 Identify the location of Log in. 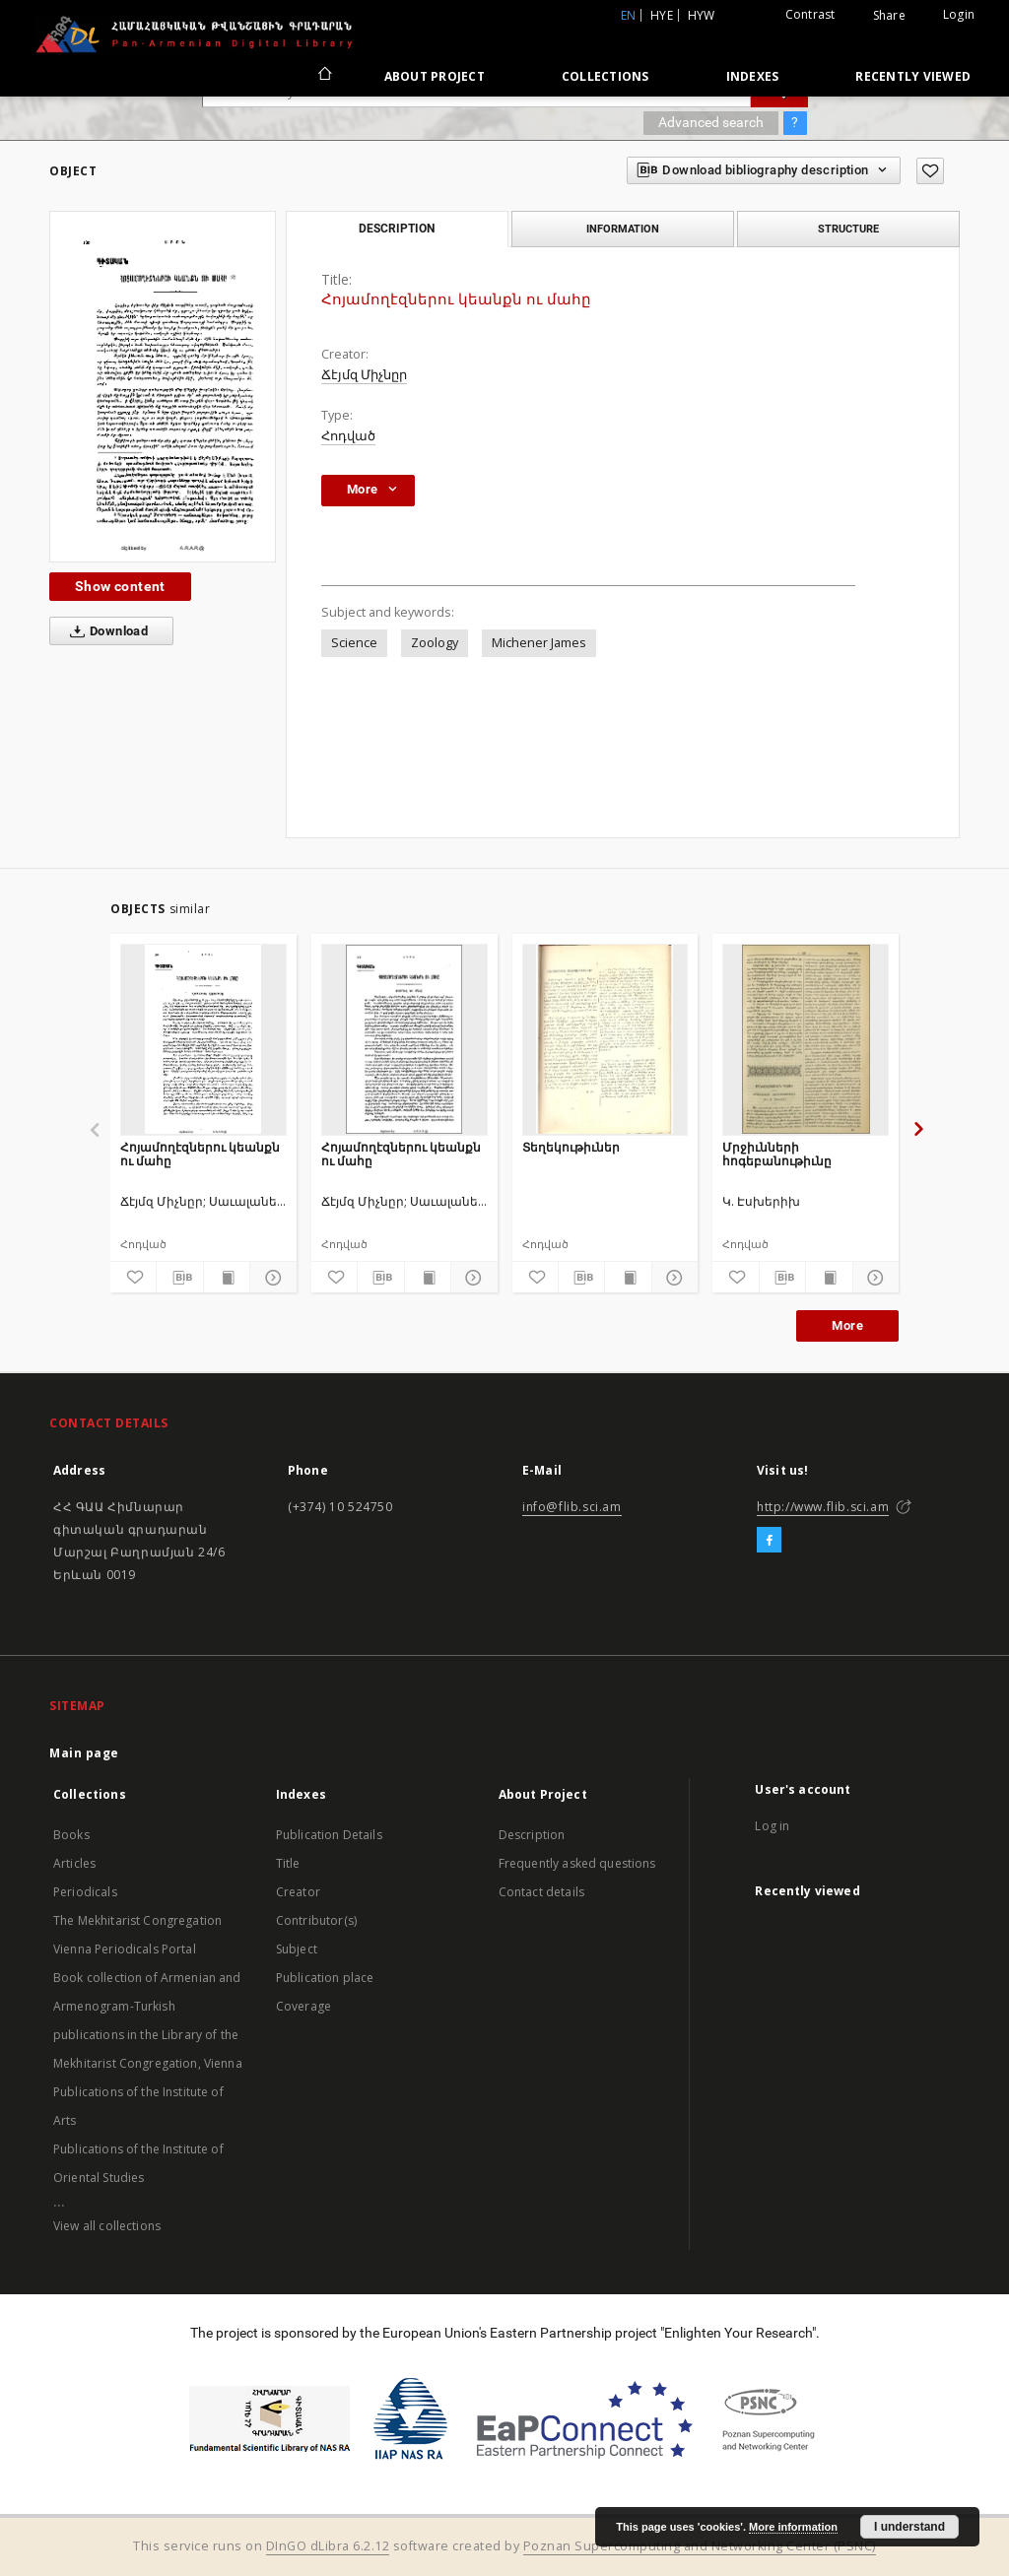
(772, 1825).